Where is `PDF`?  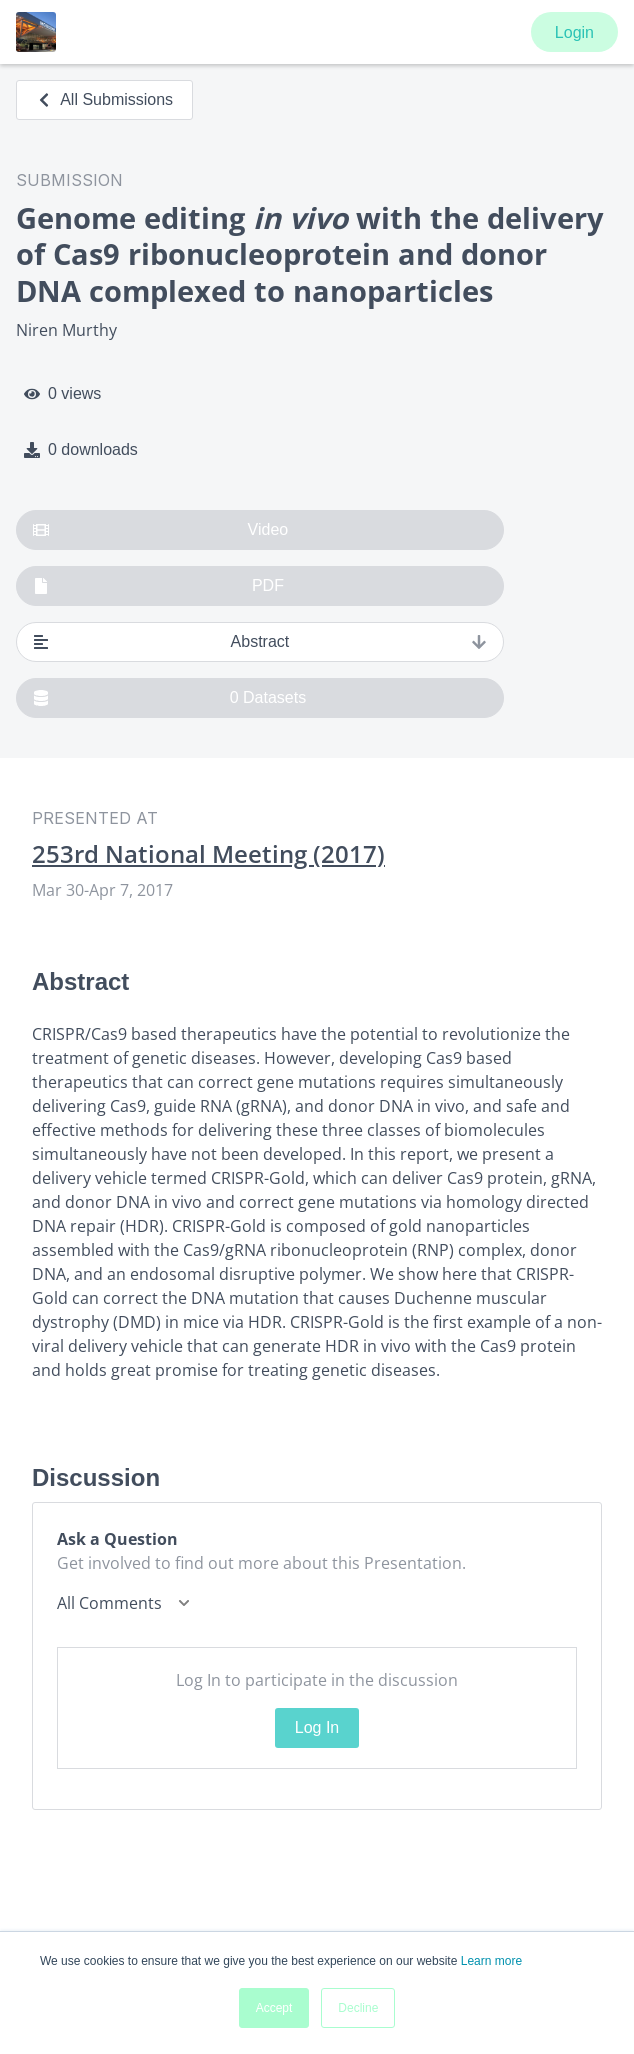 PDF is located at coordinates (158, 586).